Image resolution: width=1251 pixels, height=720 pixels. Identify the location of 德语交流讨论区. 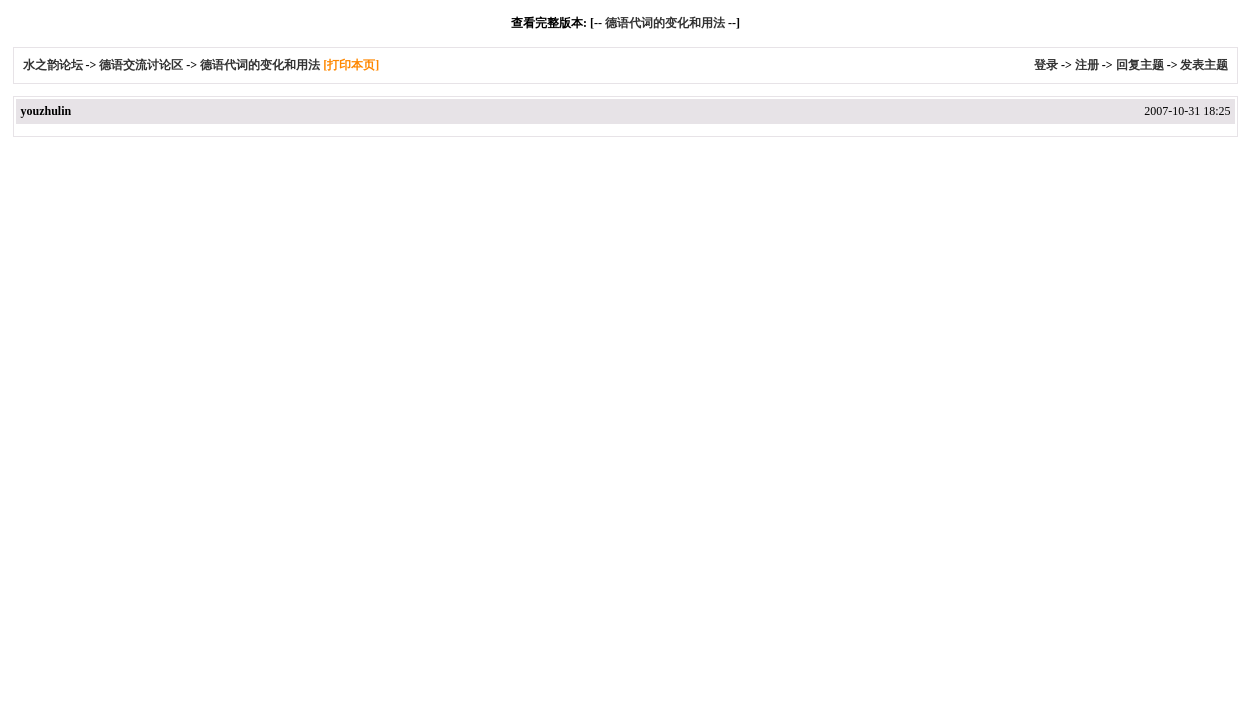
(141, 65).